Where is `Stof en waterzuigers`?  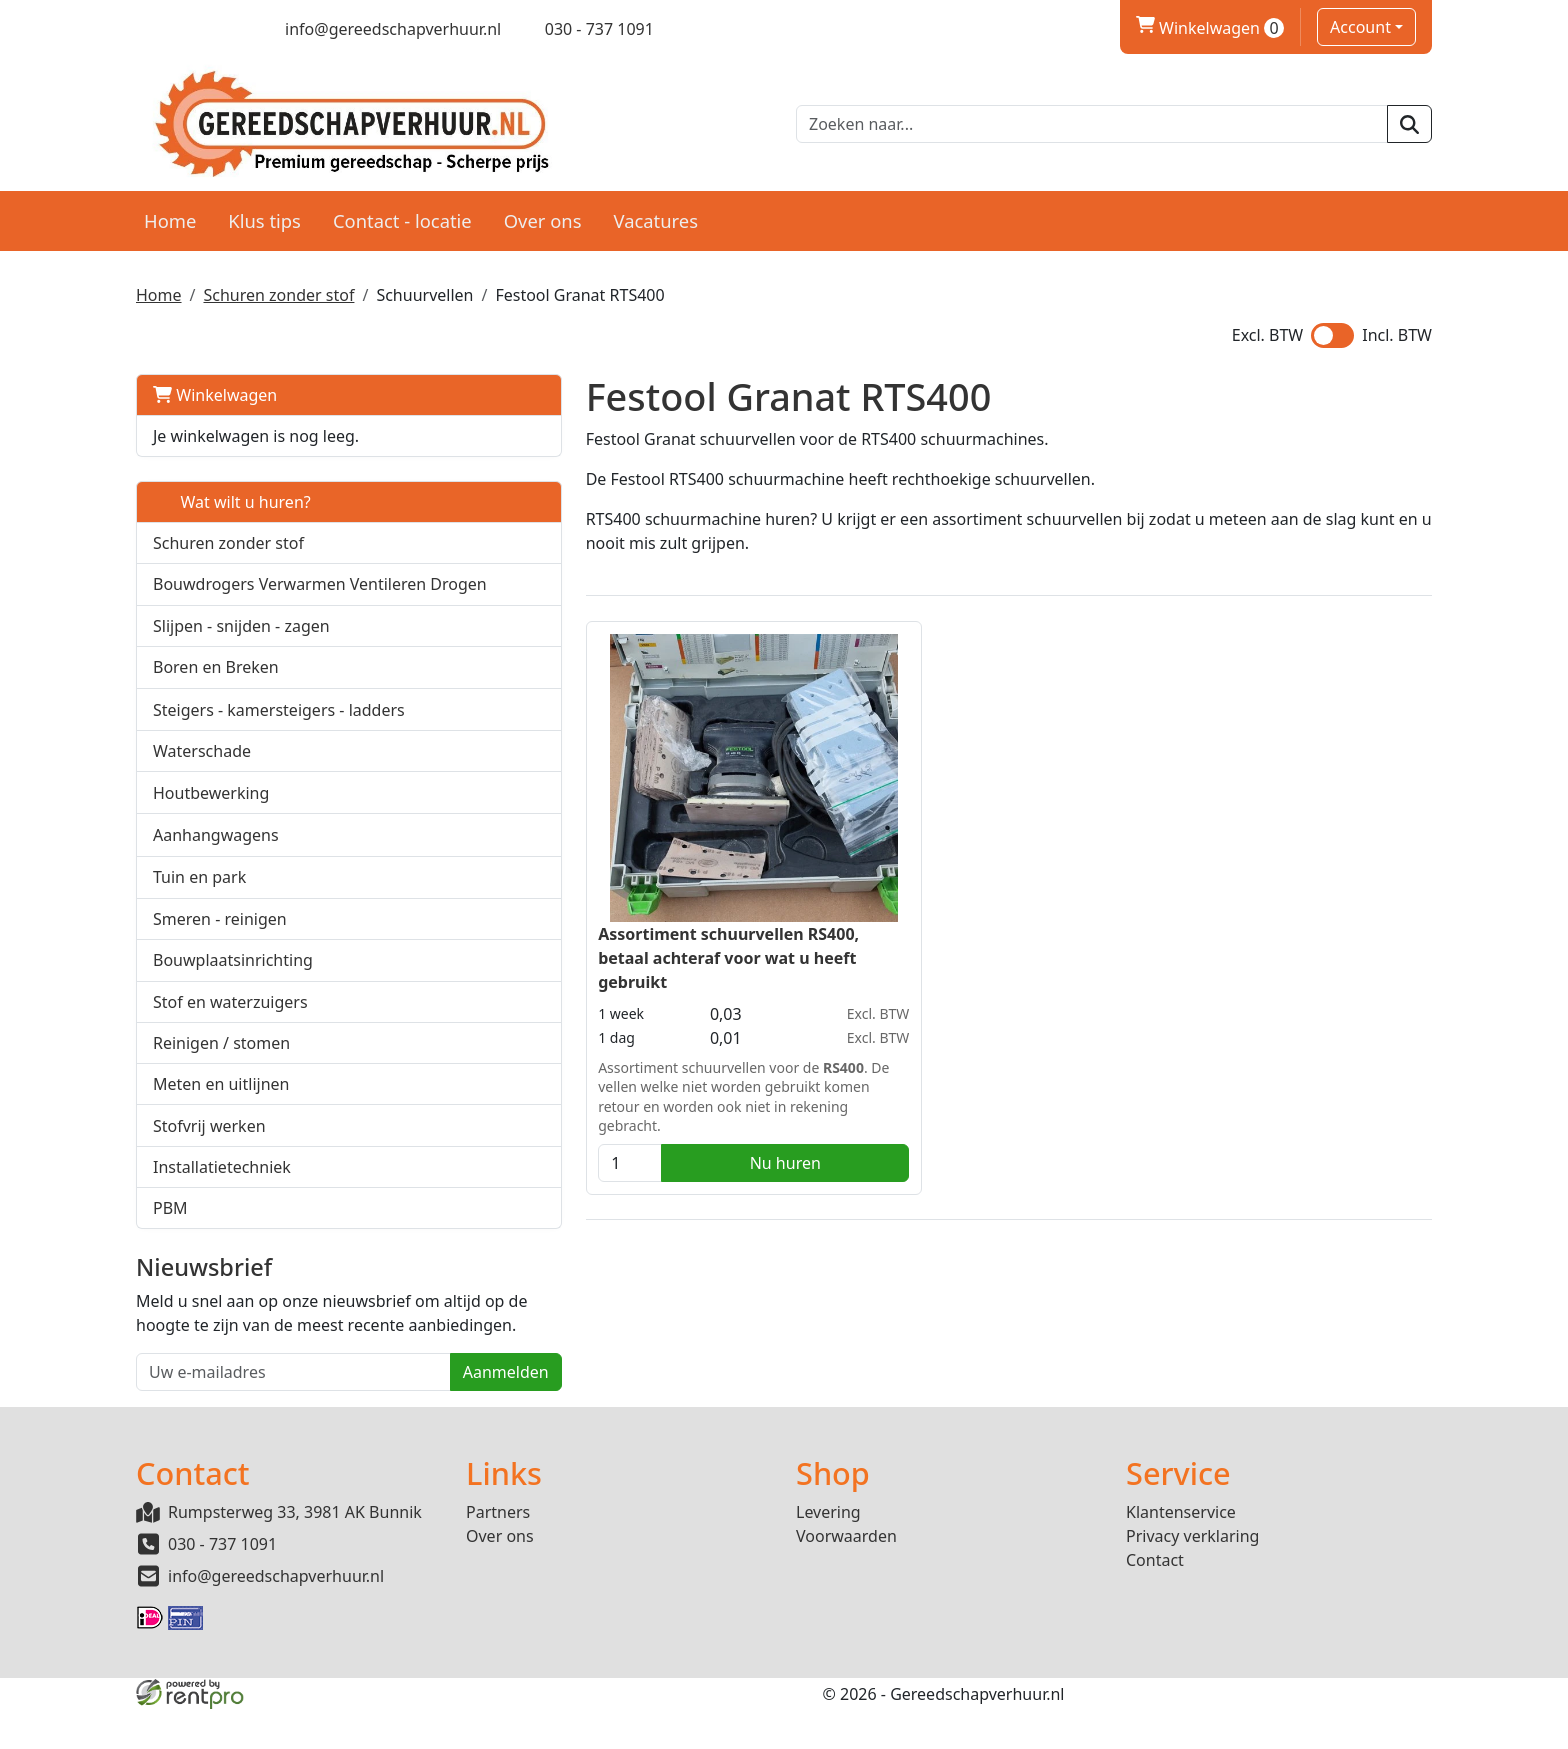 Stof en waterzuigers is located at coordinates (230, 1016).